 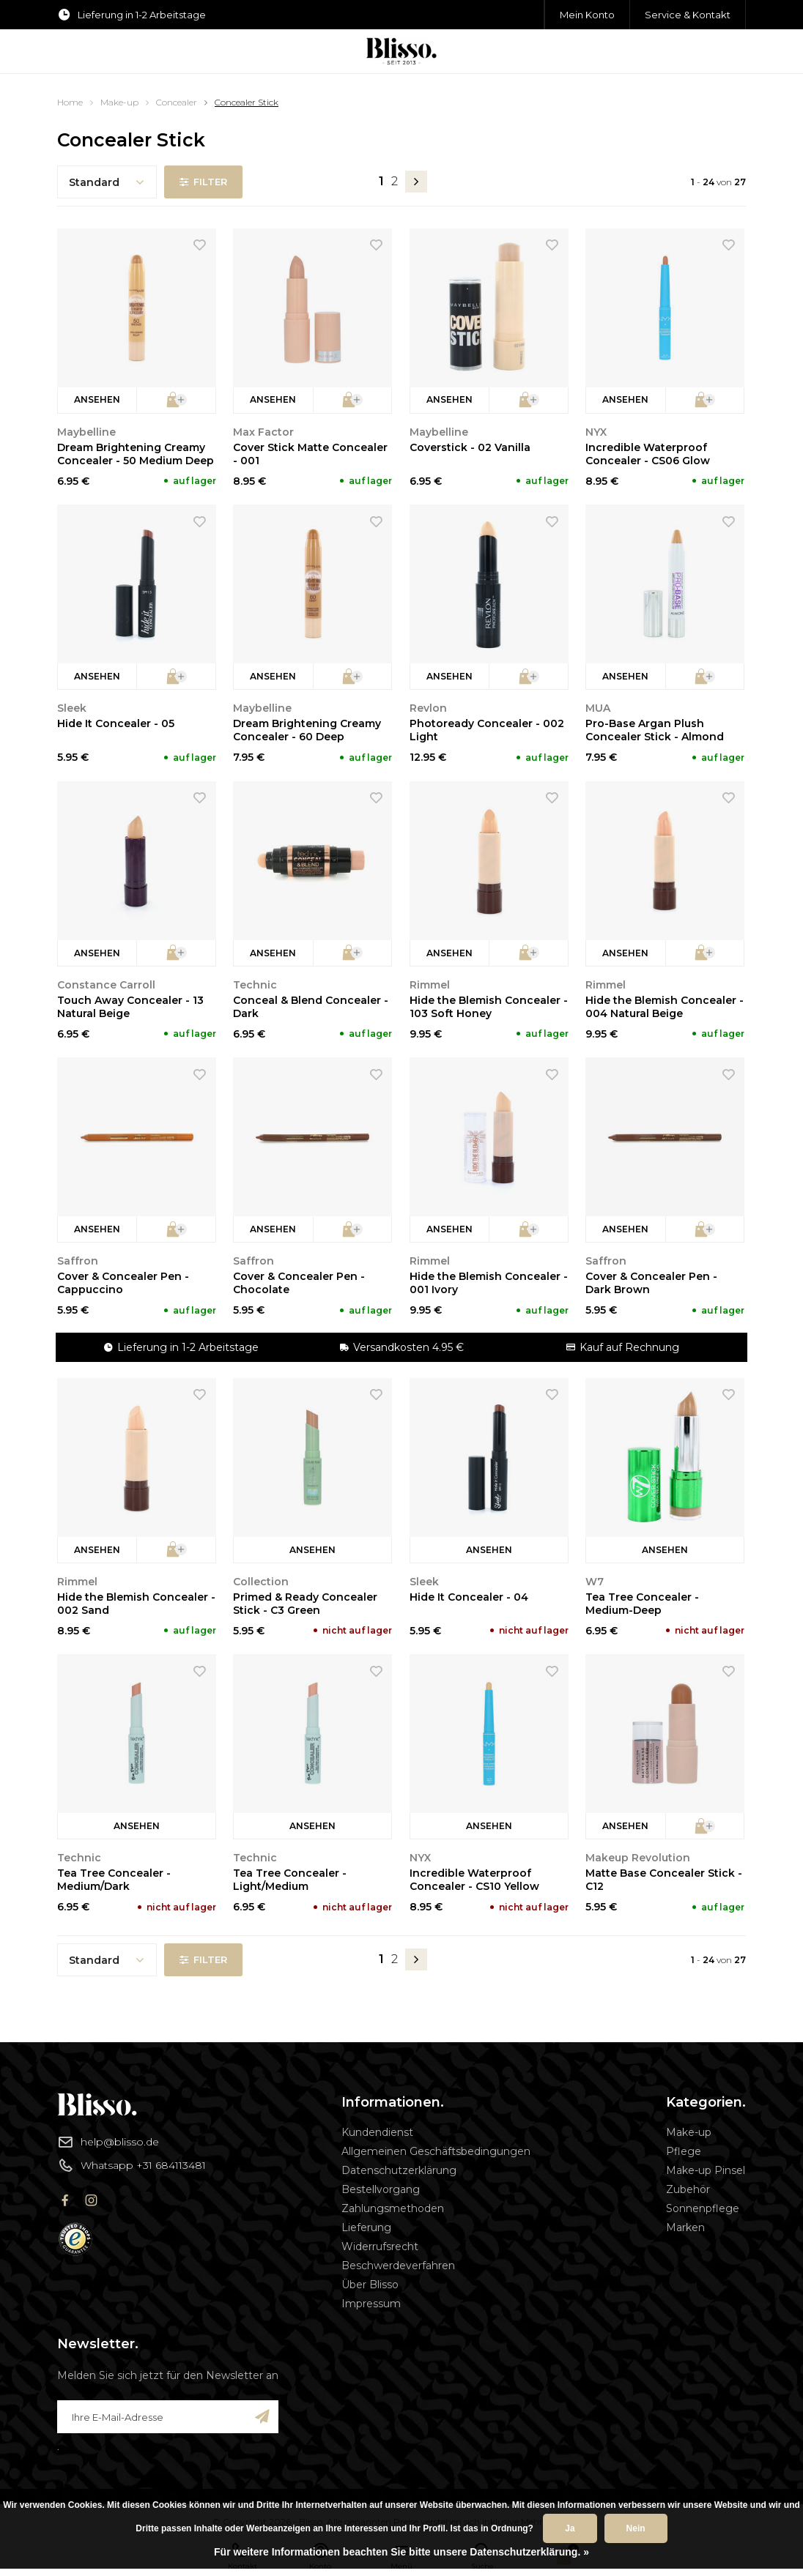 What do you see at coordinates (683, 2151) in the screenshot?
I see `Pflege` at bounding box center [683, 2151].